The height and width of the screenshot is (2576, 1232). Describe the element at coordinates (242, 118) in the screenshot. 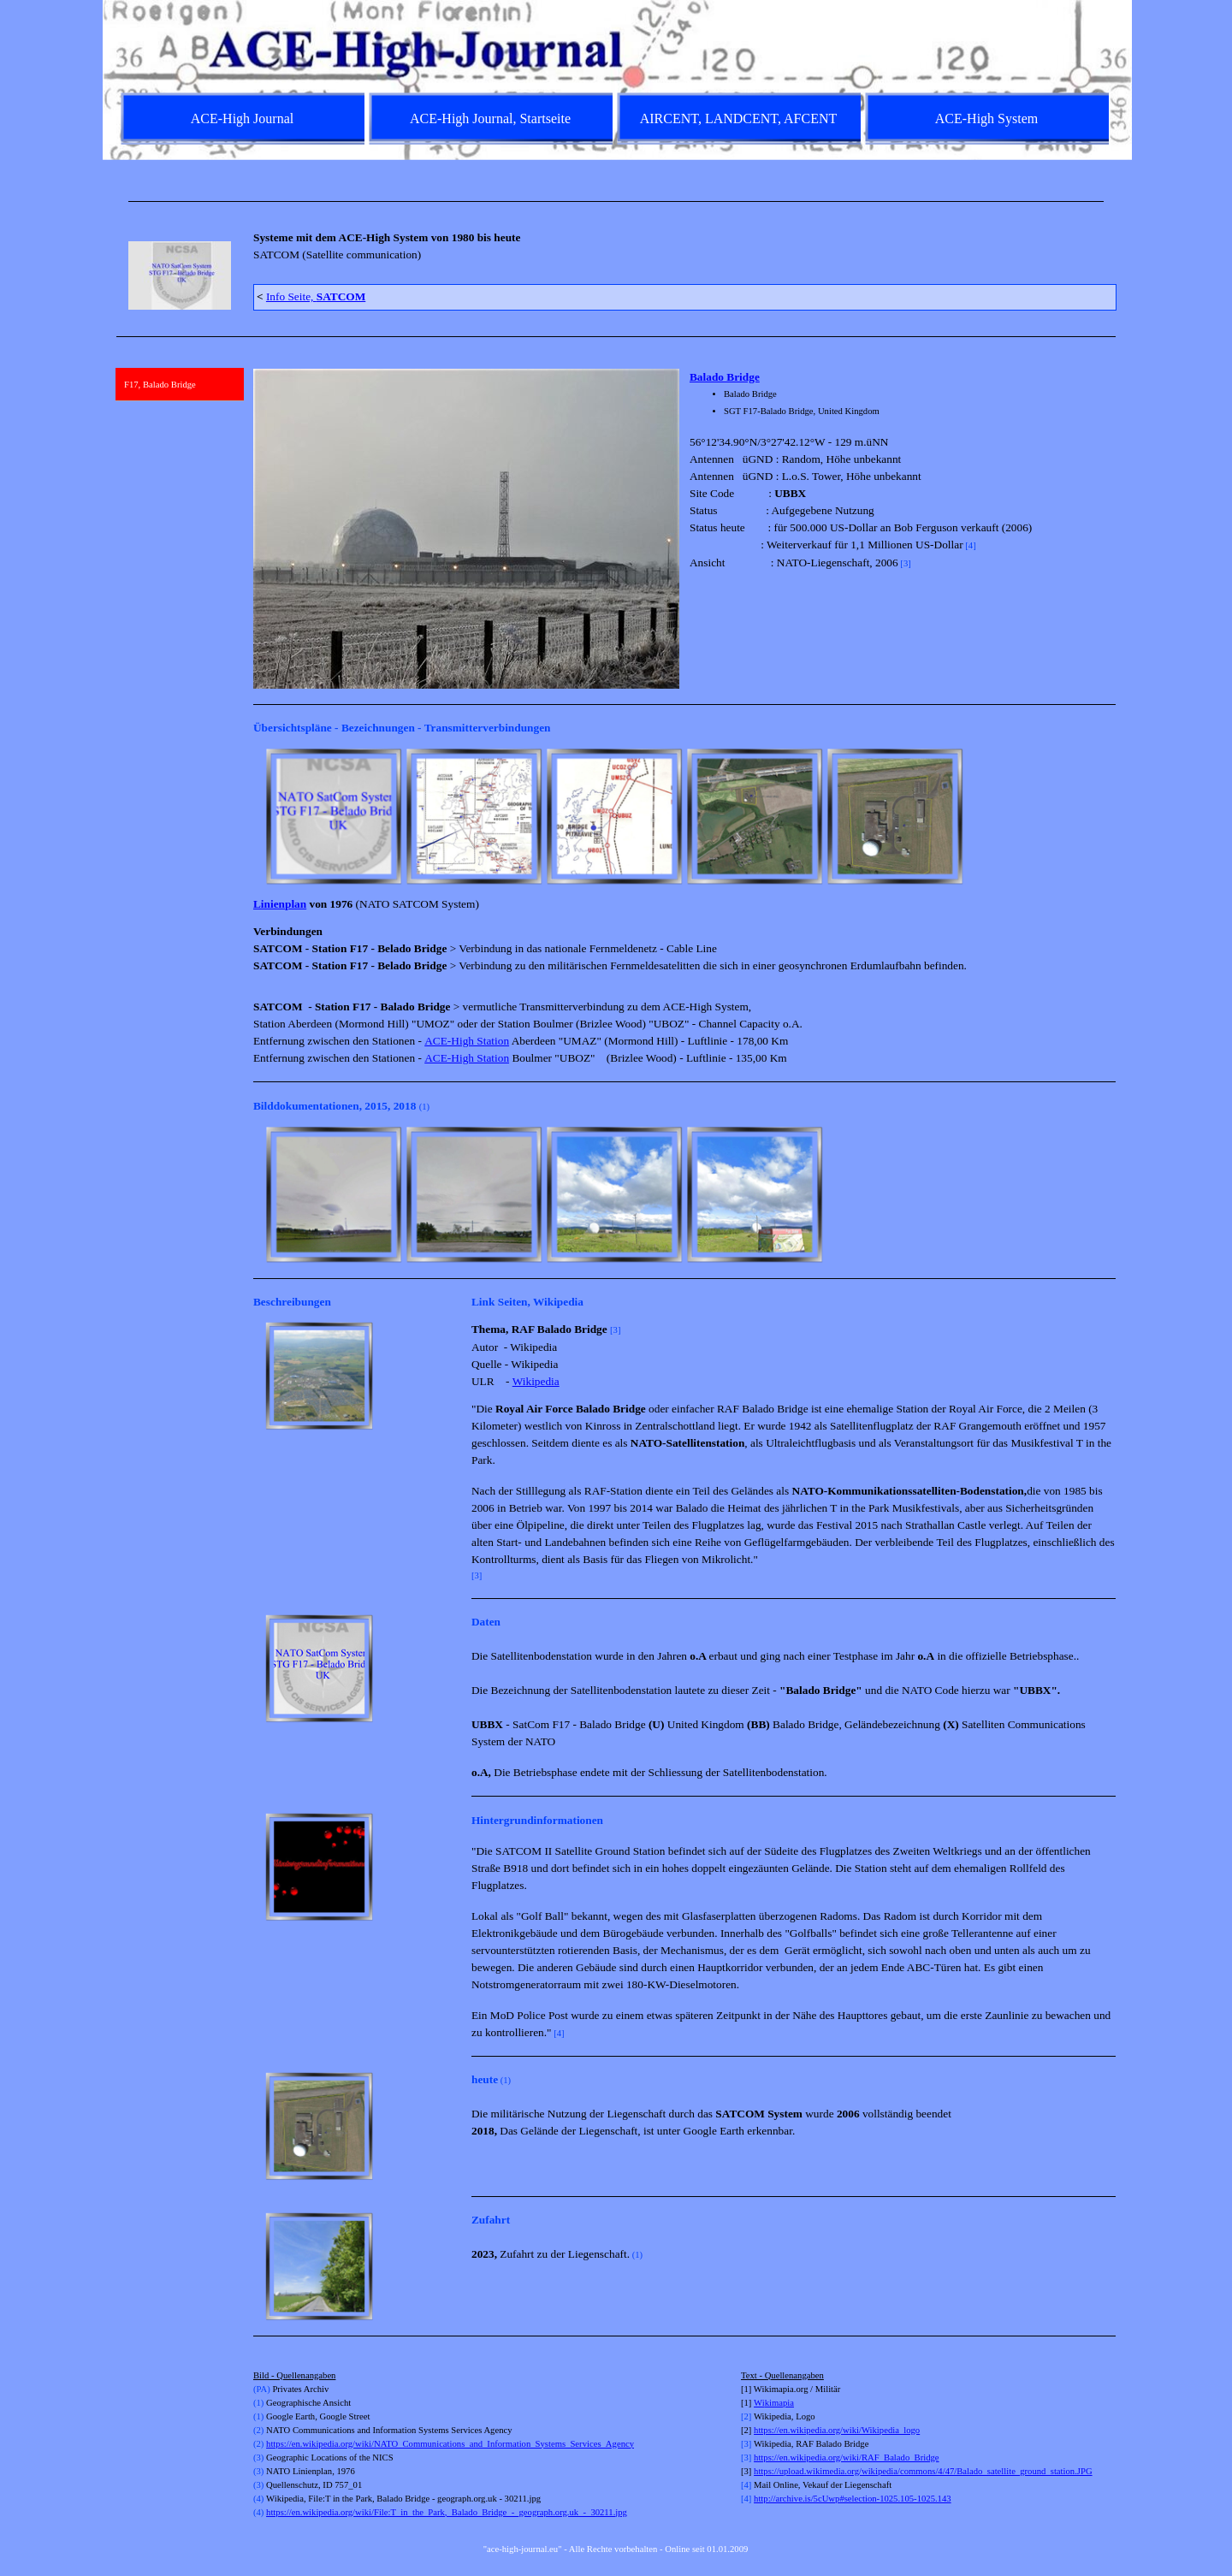

I see `ACE-High Journal` at that location.